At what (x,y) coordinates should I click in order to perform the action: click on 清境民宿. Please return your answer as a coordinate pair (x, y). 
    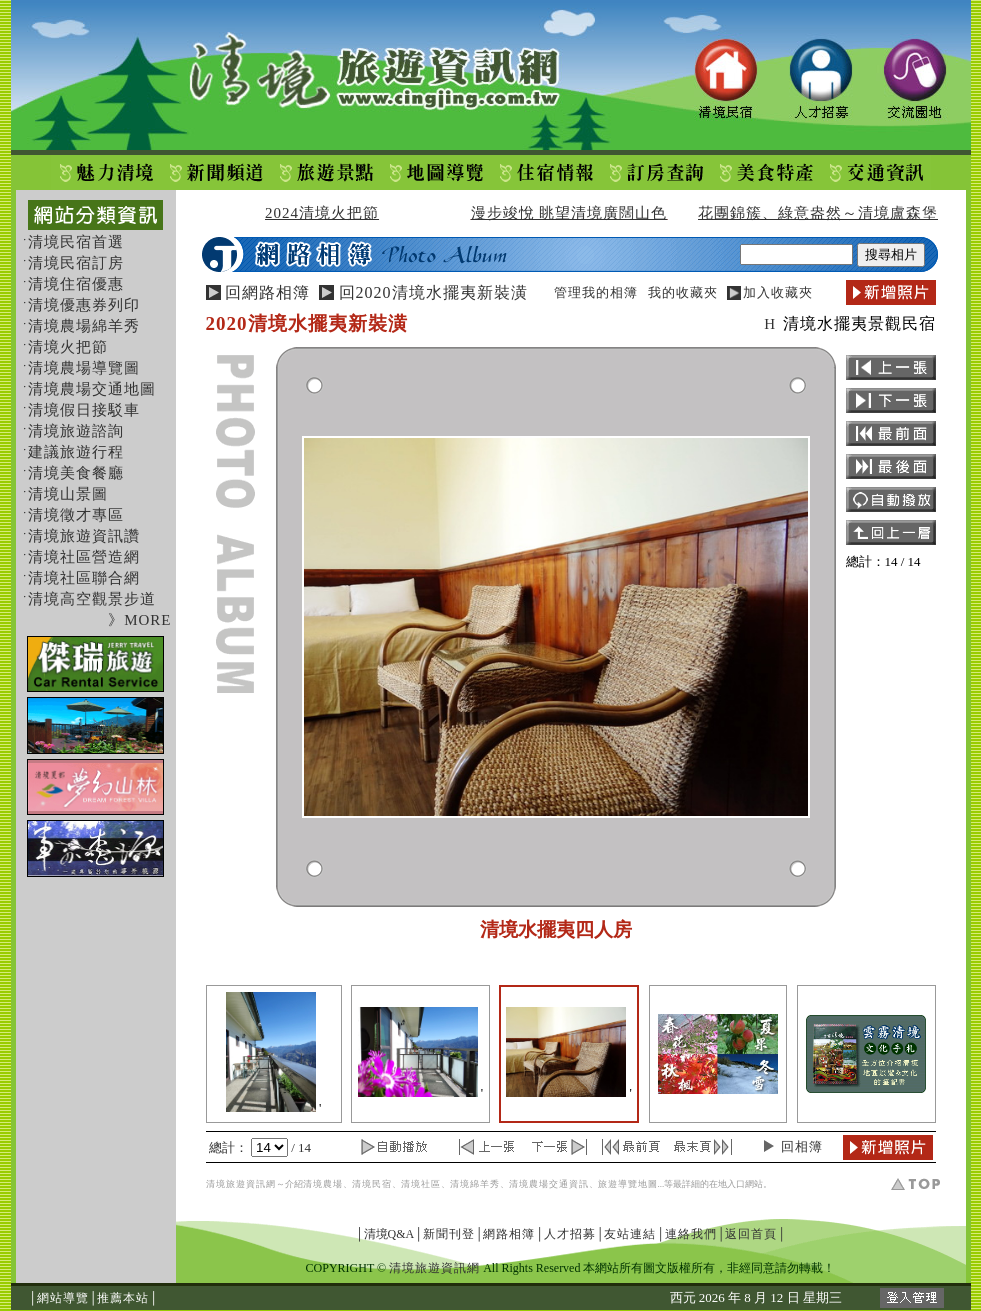
    Looking at the image, I should click on (372, 1184).